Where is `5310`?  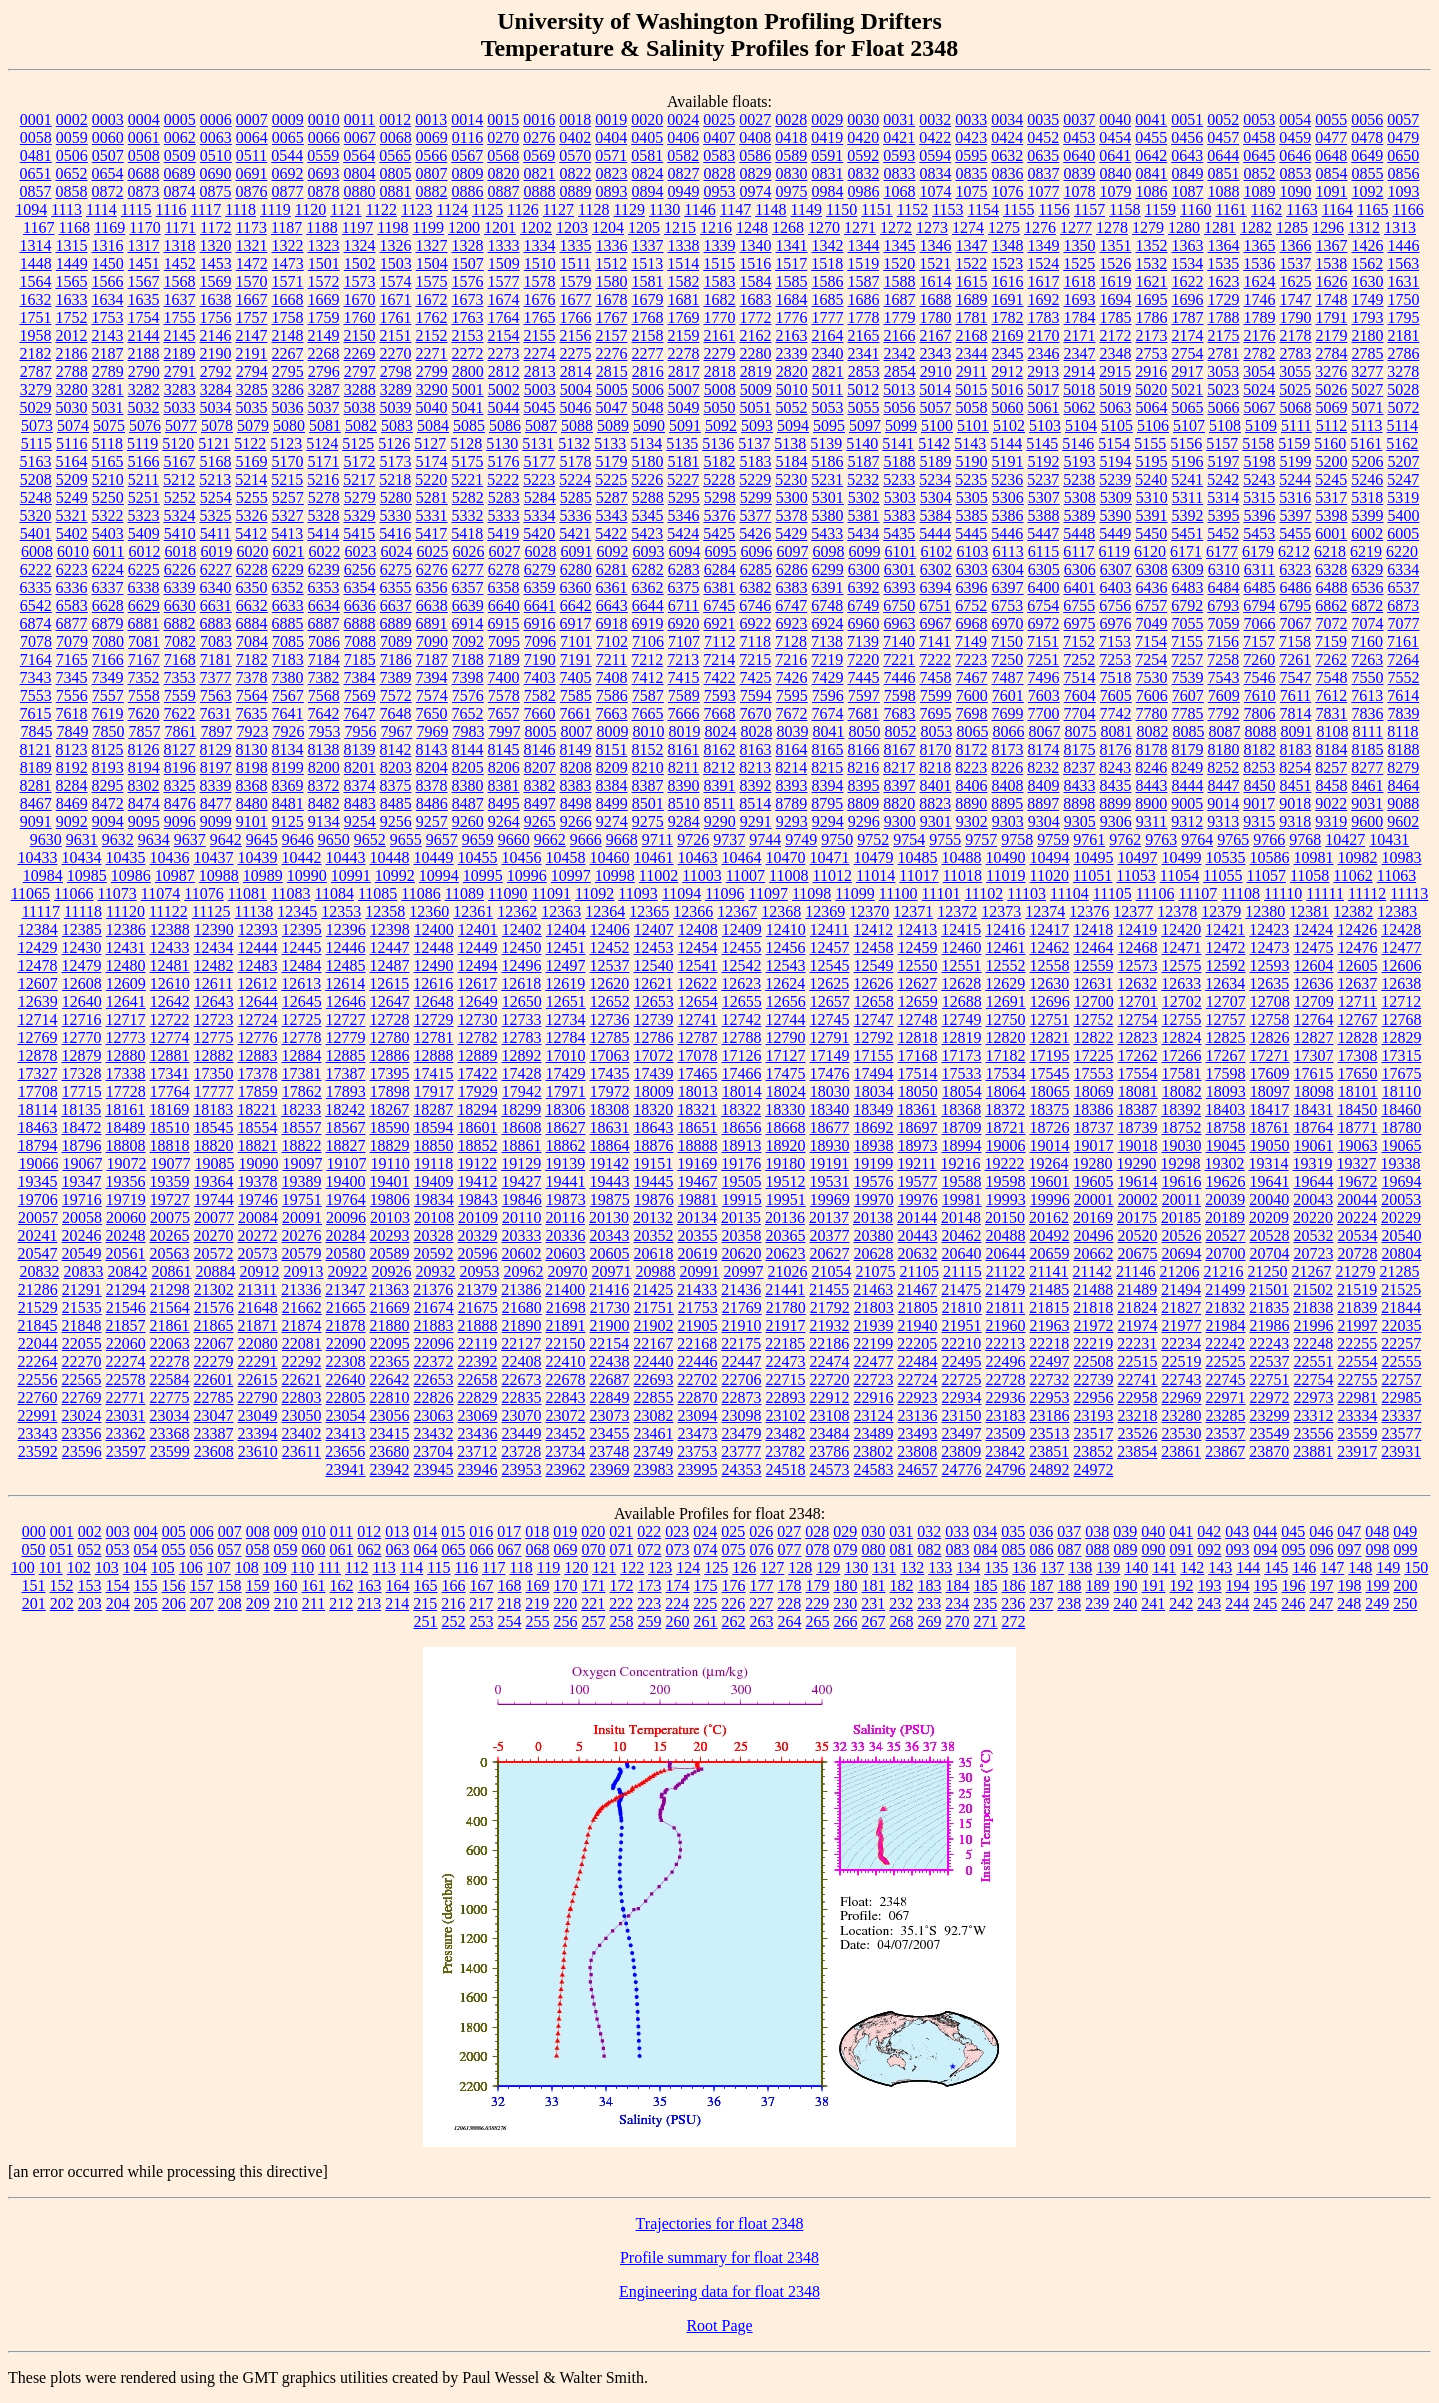 5310 is located at coordinates (1152, 497).